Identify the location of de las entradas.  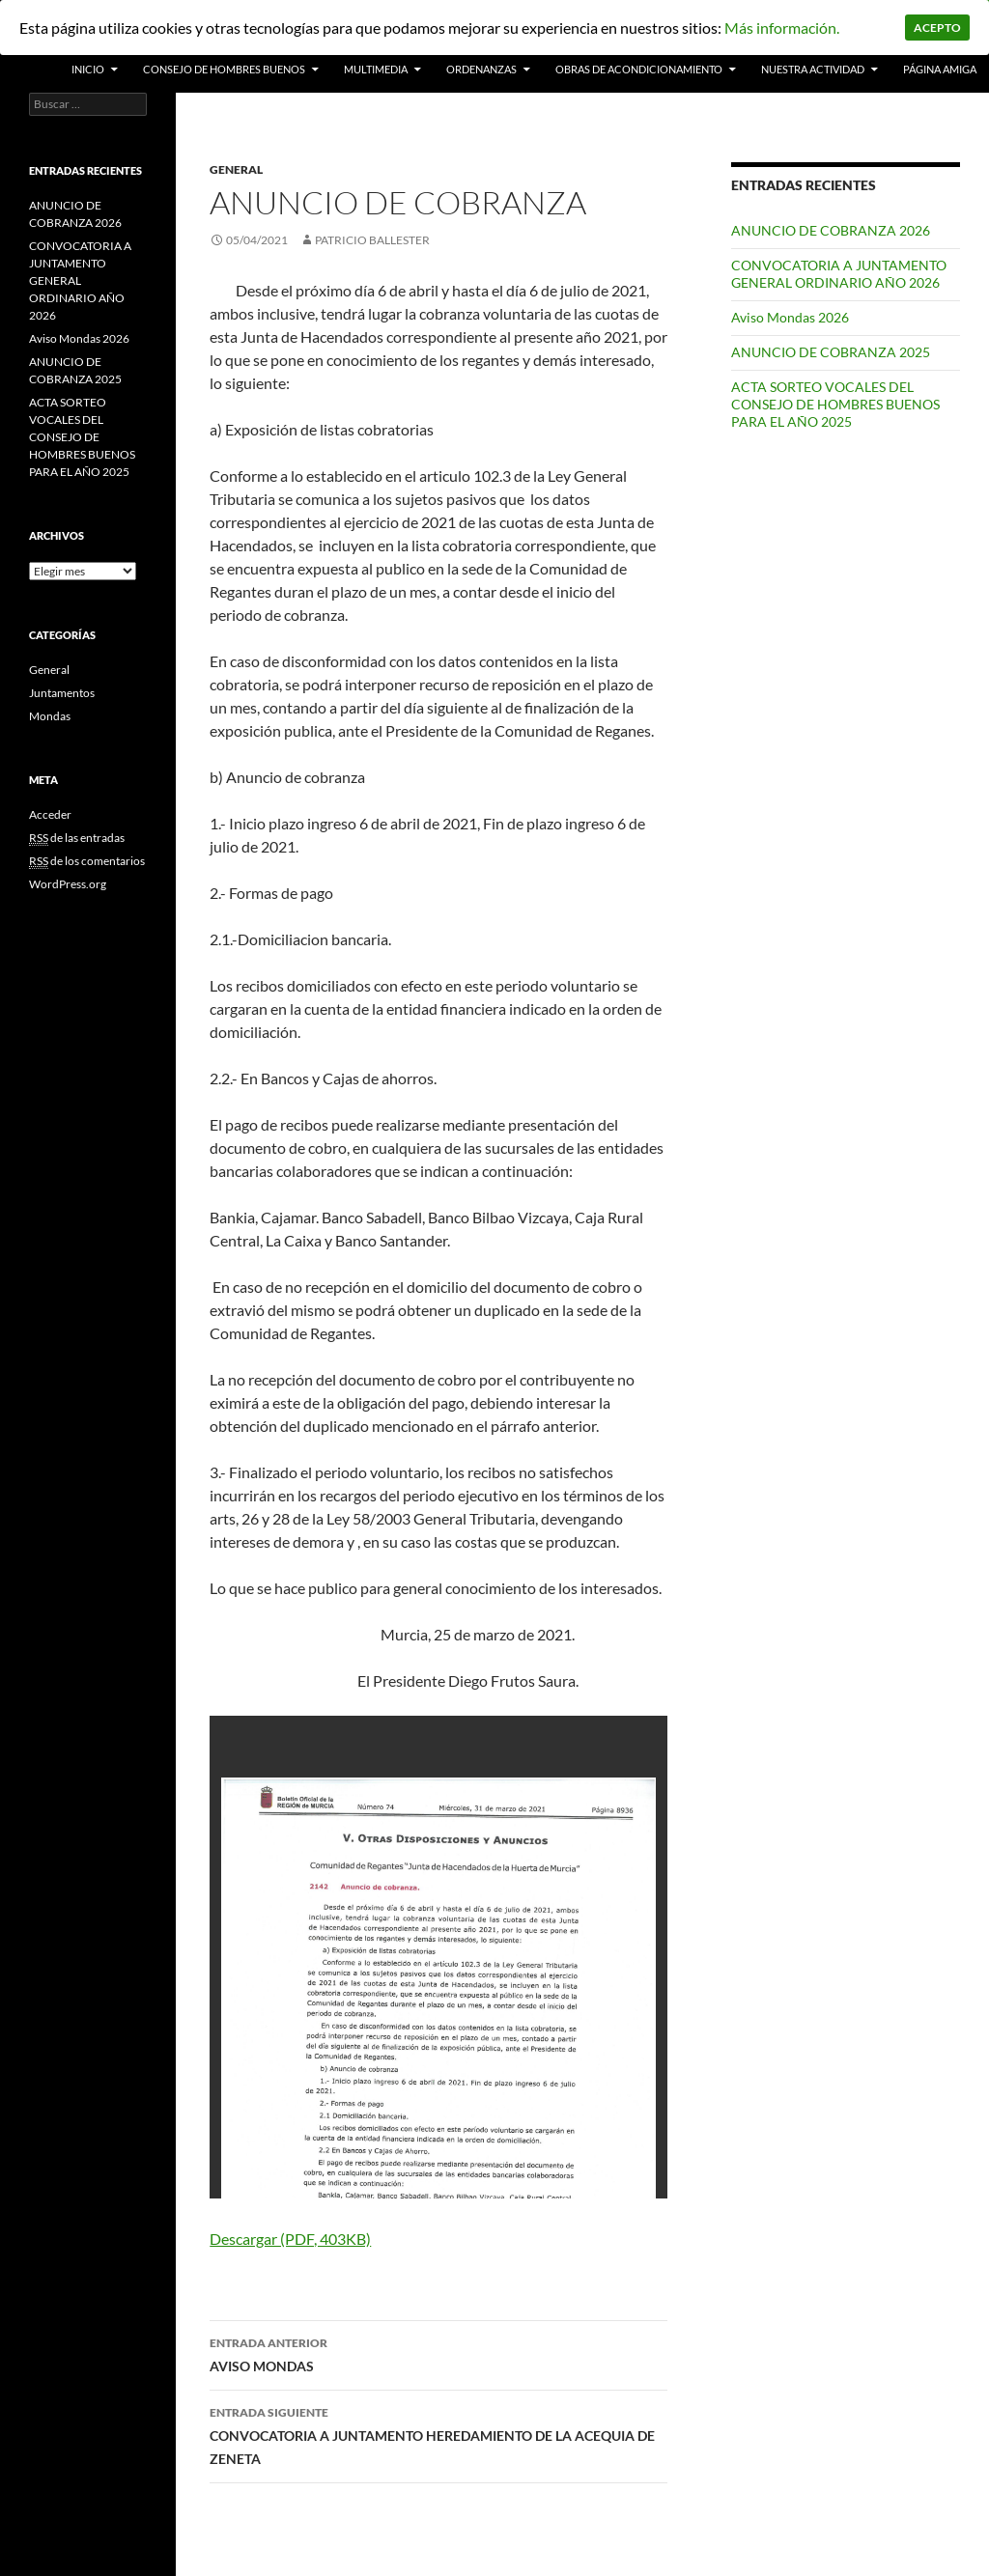
(77, 838).